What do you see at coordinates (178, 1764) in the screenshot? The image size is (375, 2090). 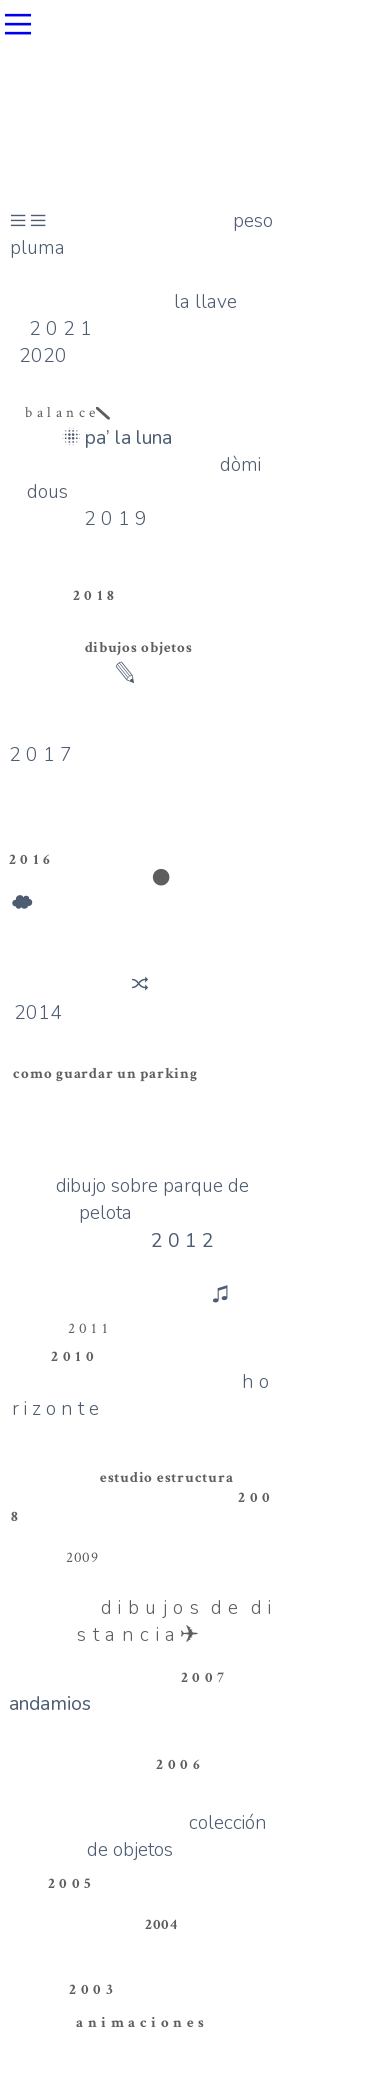 I see `2 0 0 6` at bounding box center [178, 1764].